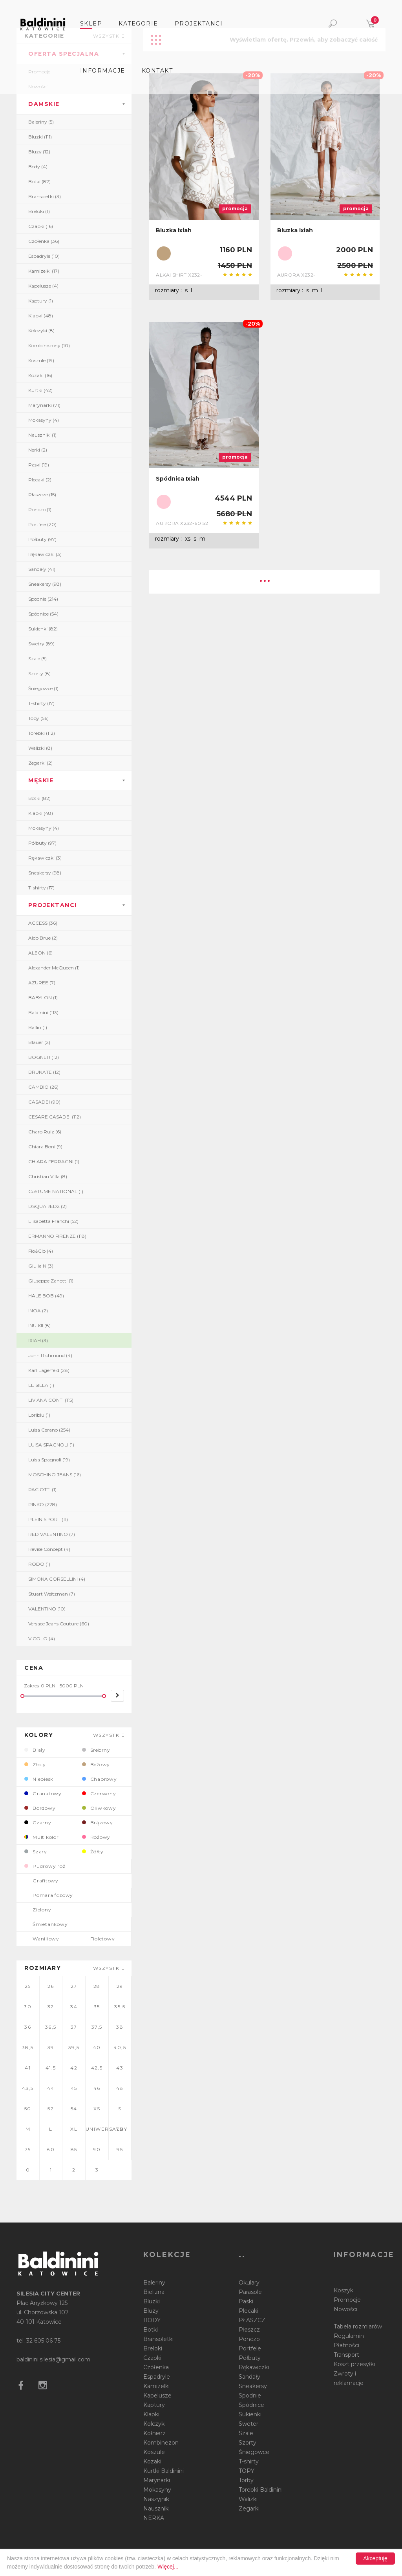  I want to click on Granatowy, so click(43, 1793).